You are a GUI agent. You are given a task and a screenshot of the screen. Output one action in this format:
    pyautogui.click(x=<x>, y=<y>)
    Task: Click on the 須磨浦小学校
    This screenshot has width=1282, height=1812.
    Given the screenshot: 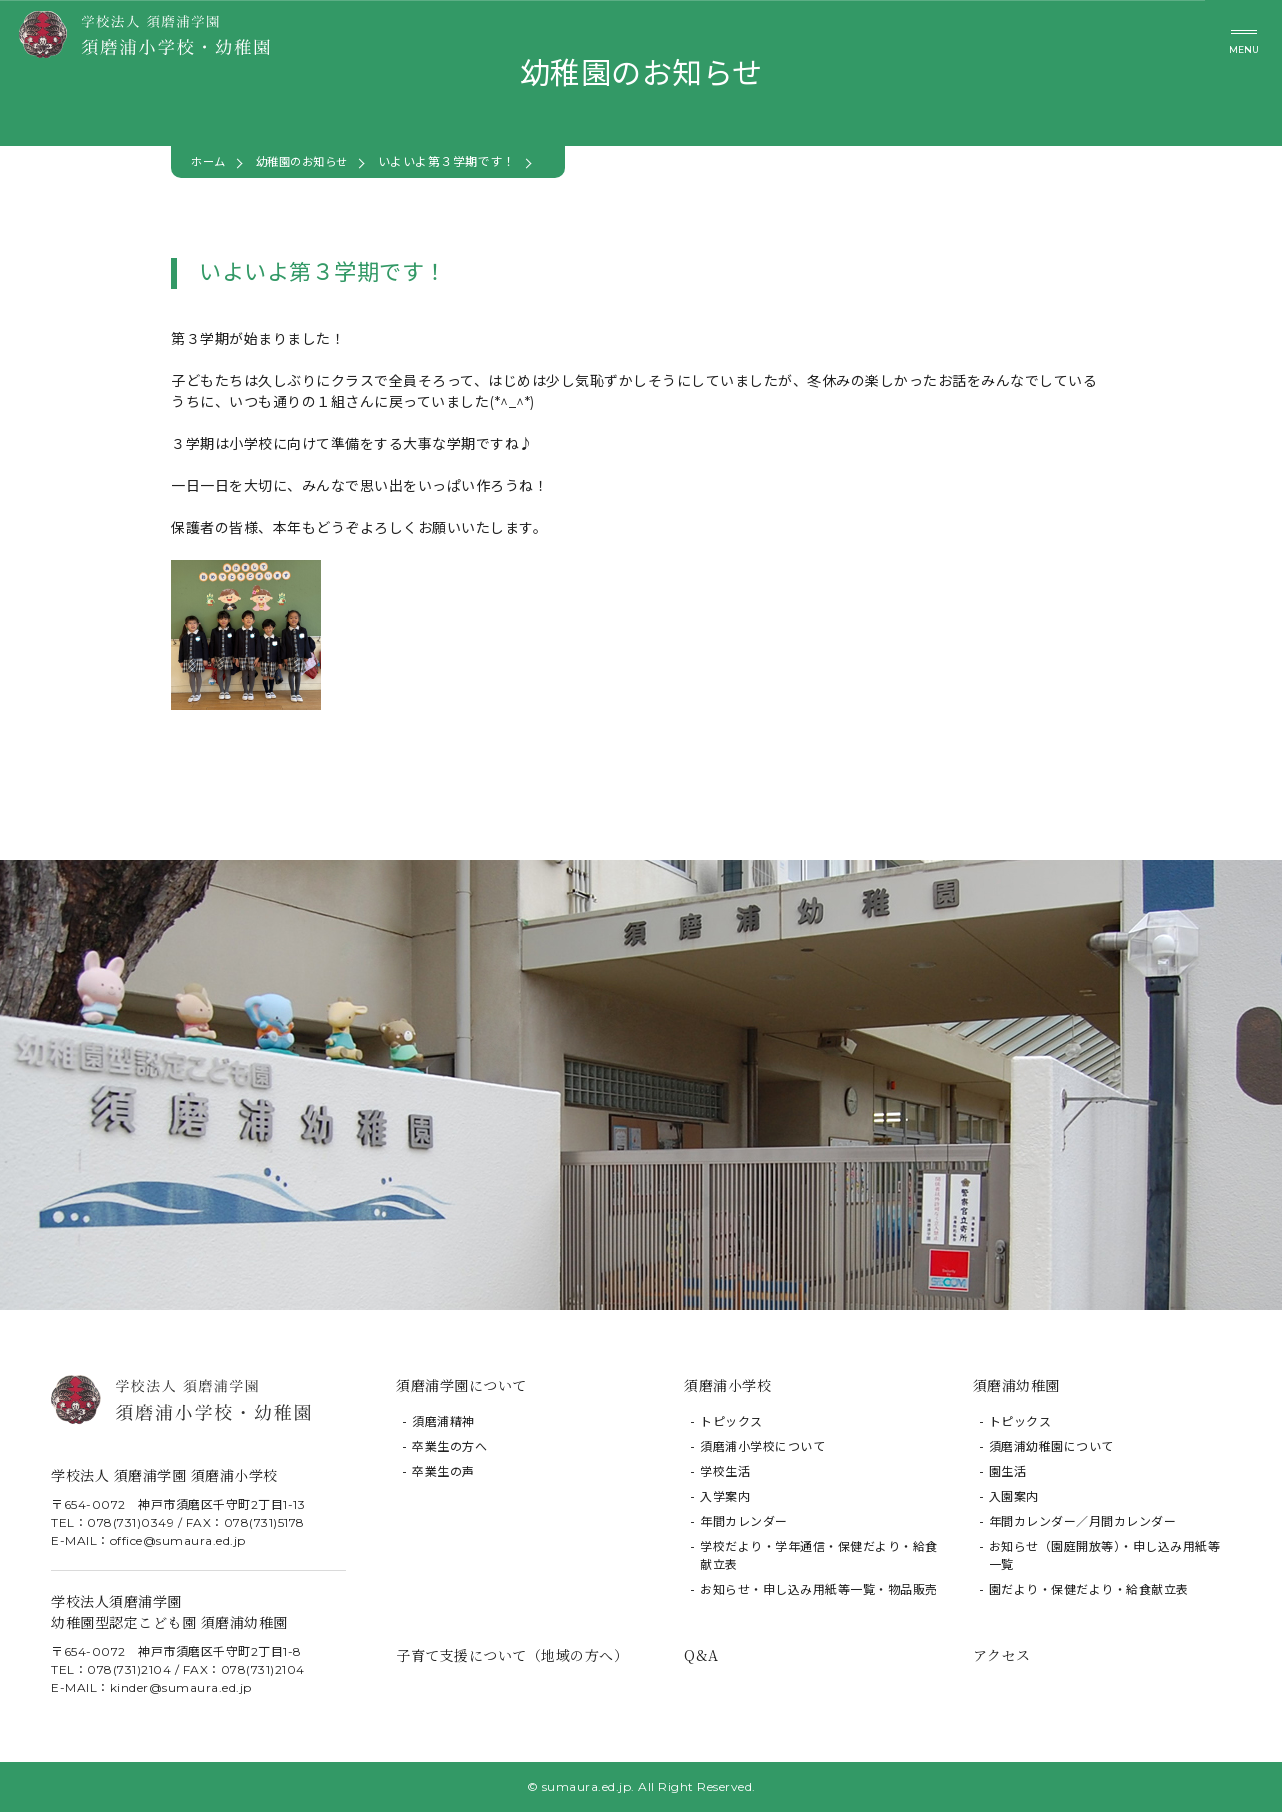 What is the action you would take?
    pyautogui.click(x=727, y=1385)
    